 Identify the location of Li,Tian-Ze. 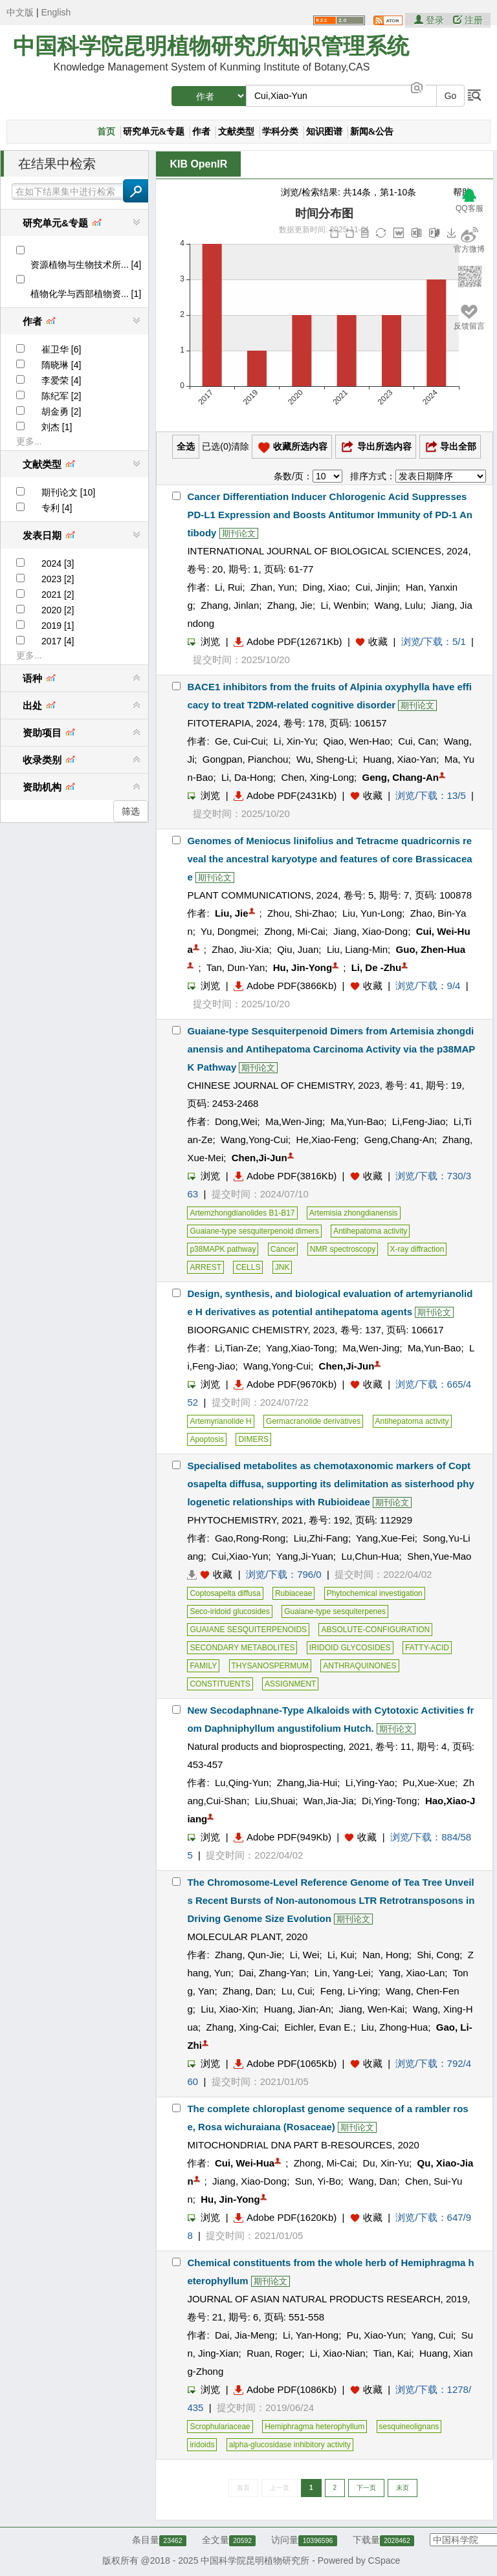
(236, 1347).